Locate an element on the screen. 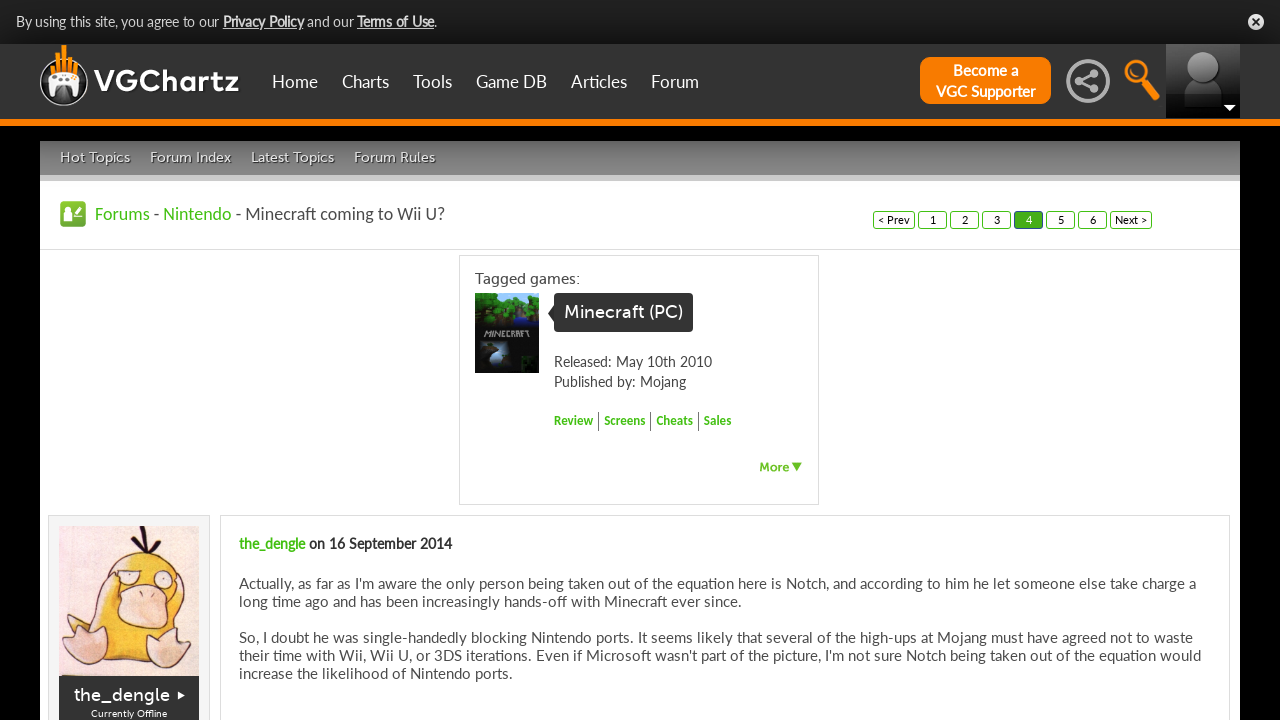 The width and height of the screenshot is (1280, 720). Forums is located at coordinates (122, 214).